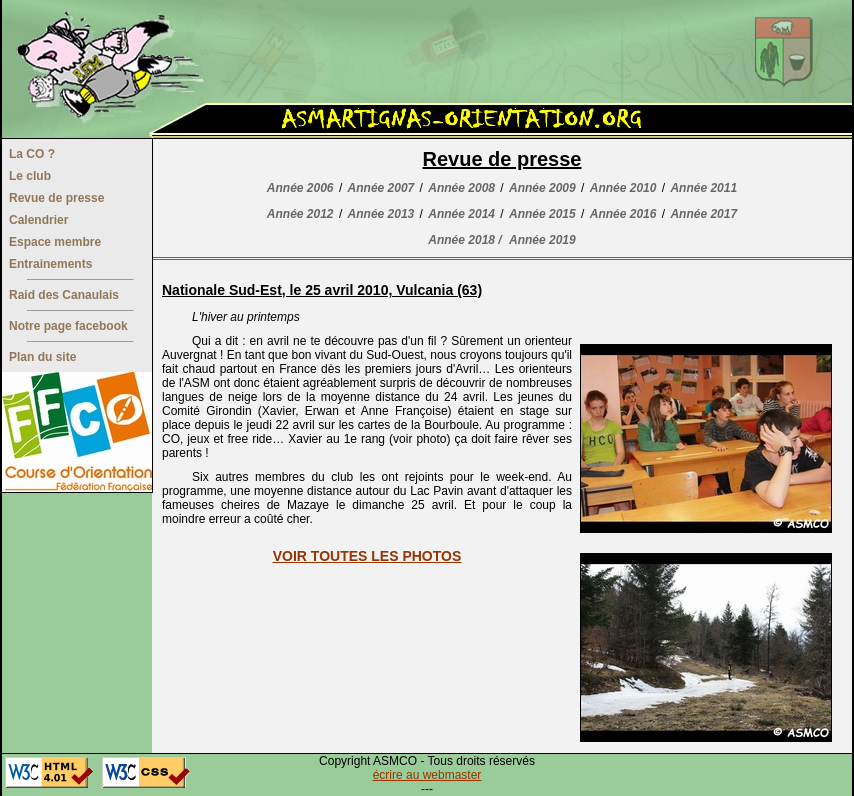 Image resolution: width=854 pixels, height=796 pixels. I want to click on Année 2012, so click(300, 214).